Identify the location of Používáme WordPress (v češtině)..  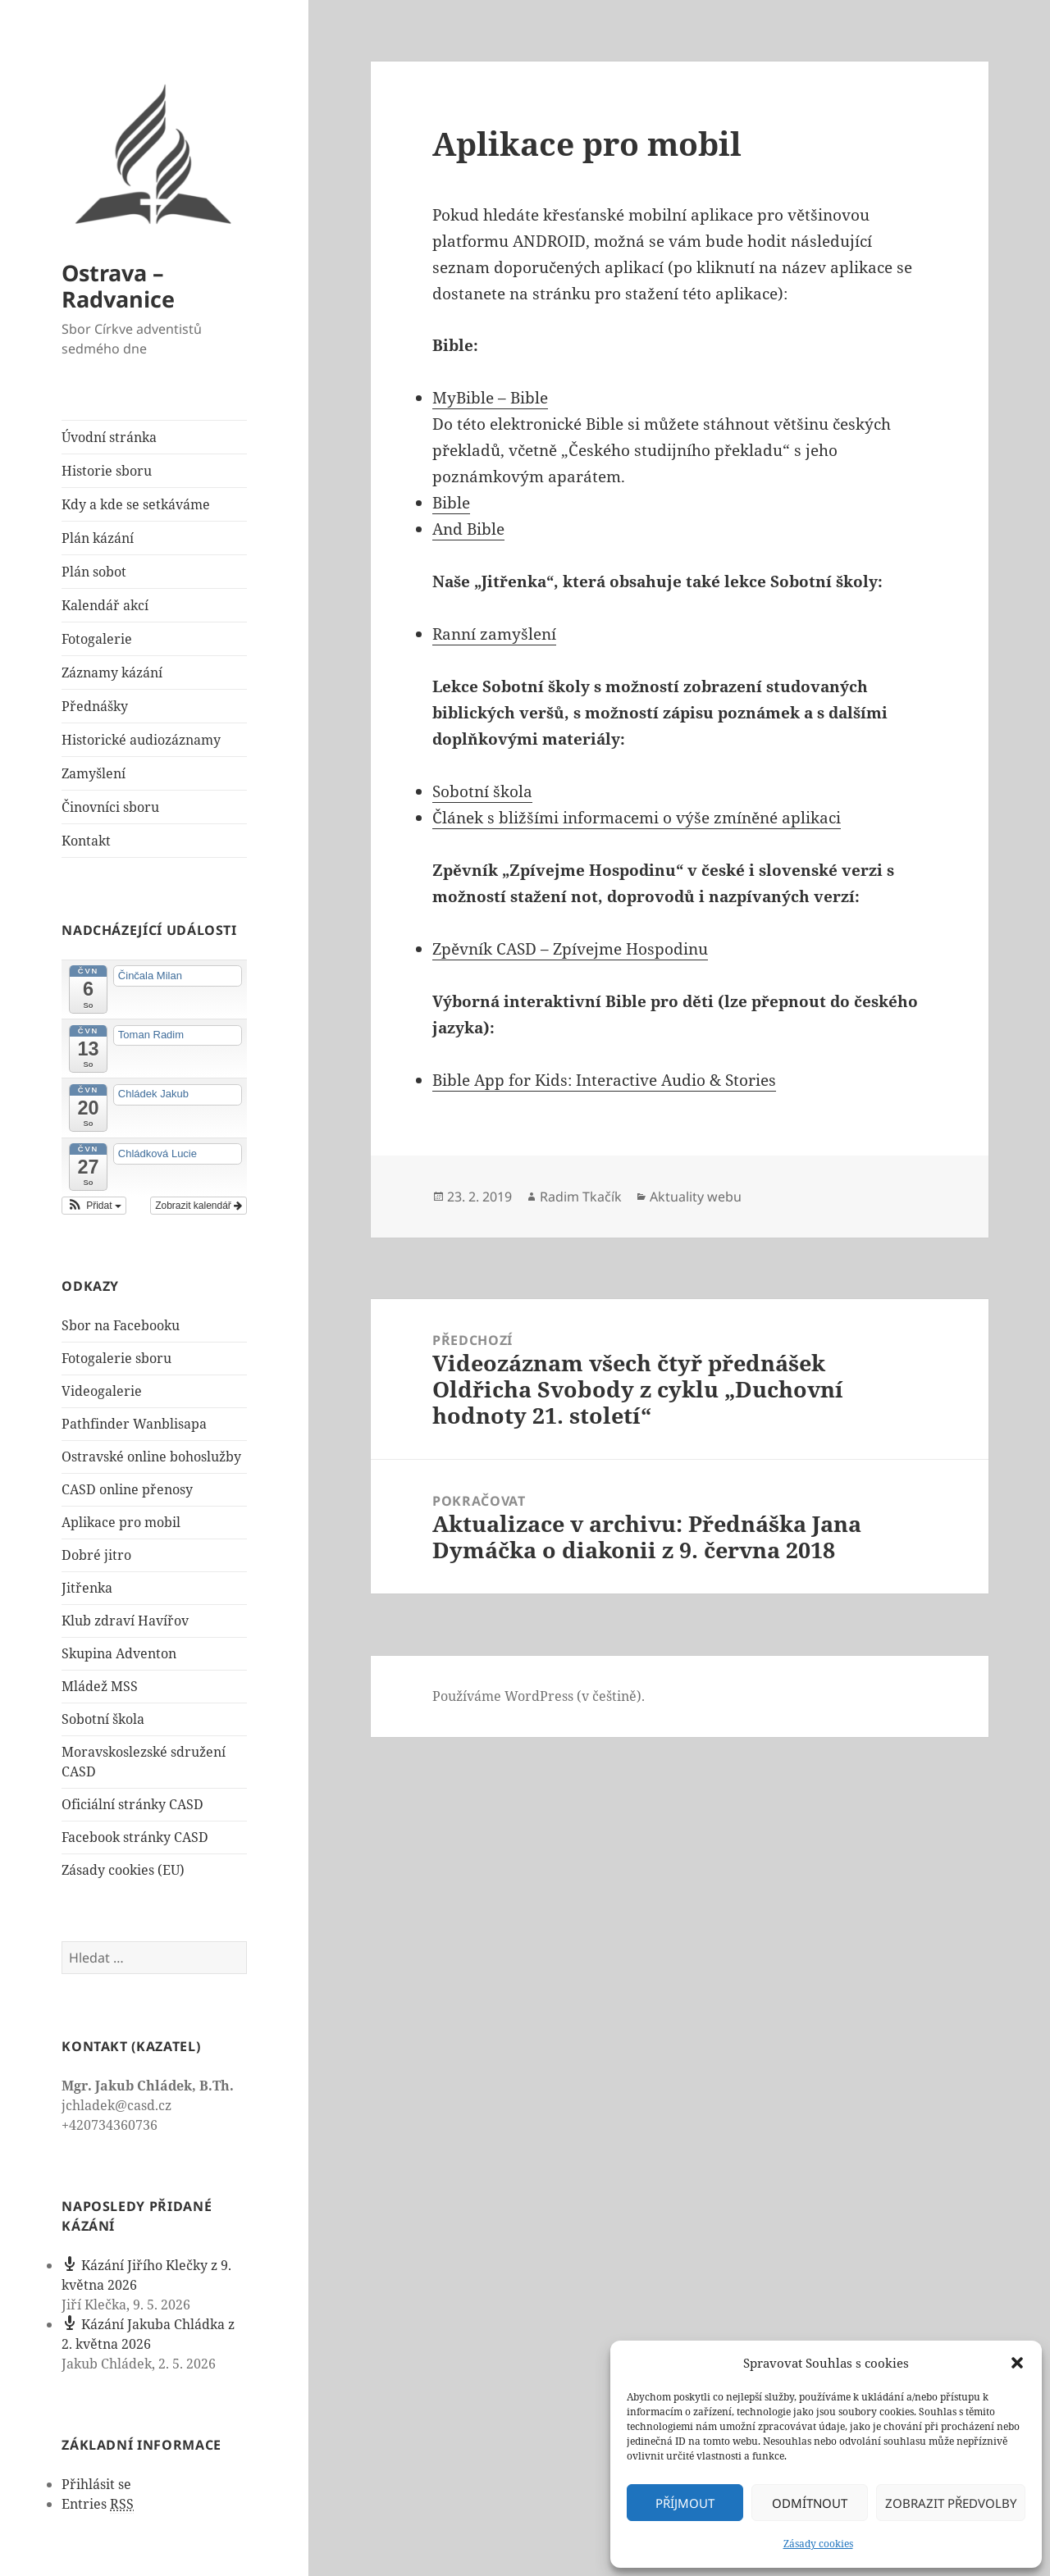
(538, 1696).